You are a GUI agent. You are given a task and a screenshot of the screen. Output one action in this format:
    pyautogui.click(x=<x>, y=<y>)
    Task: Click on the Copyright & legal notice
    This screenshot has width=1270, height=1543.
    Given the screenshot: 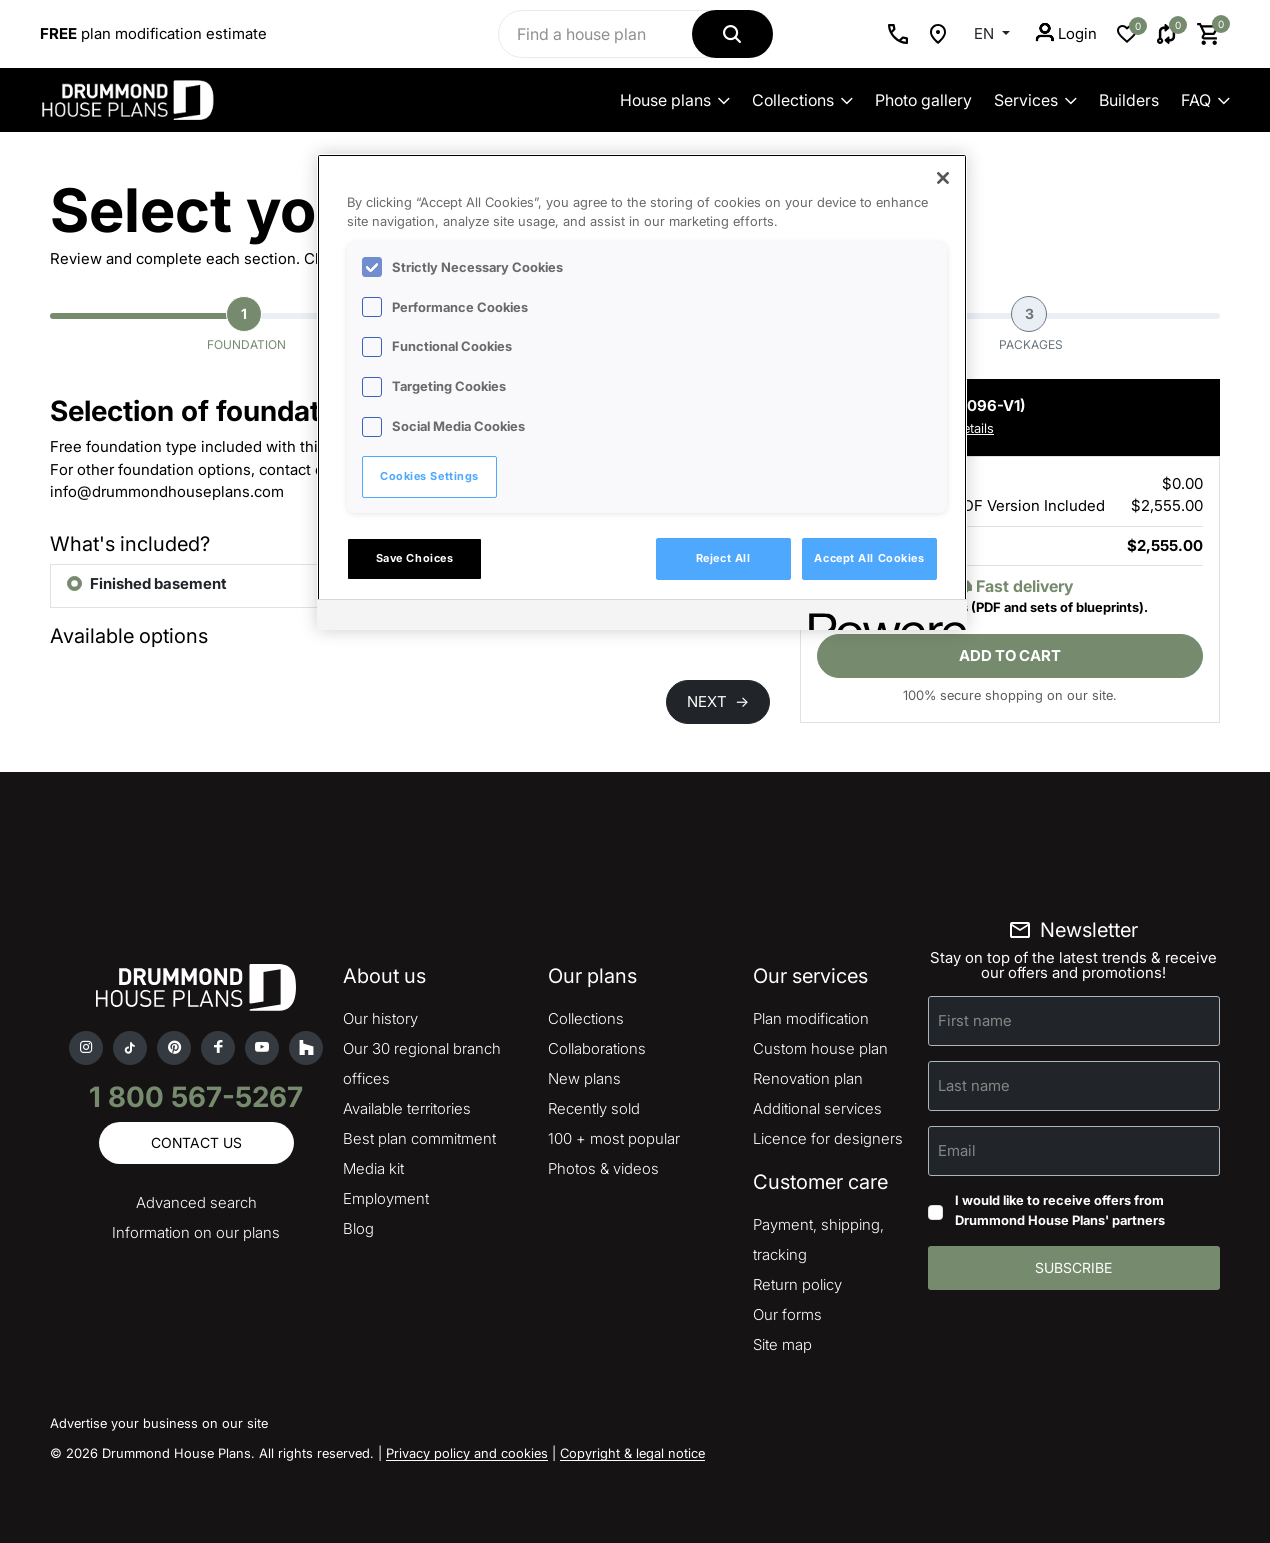 What is the action you would take?
    pyautogui.click(x=632, y=1453)
    